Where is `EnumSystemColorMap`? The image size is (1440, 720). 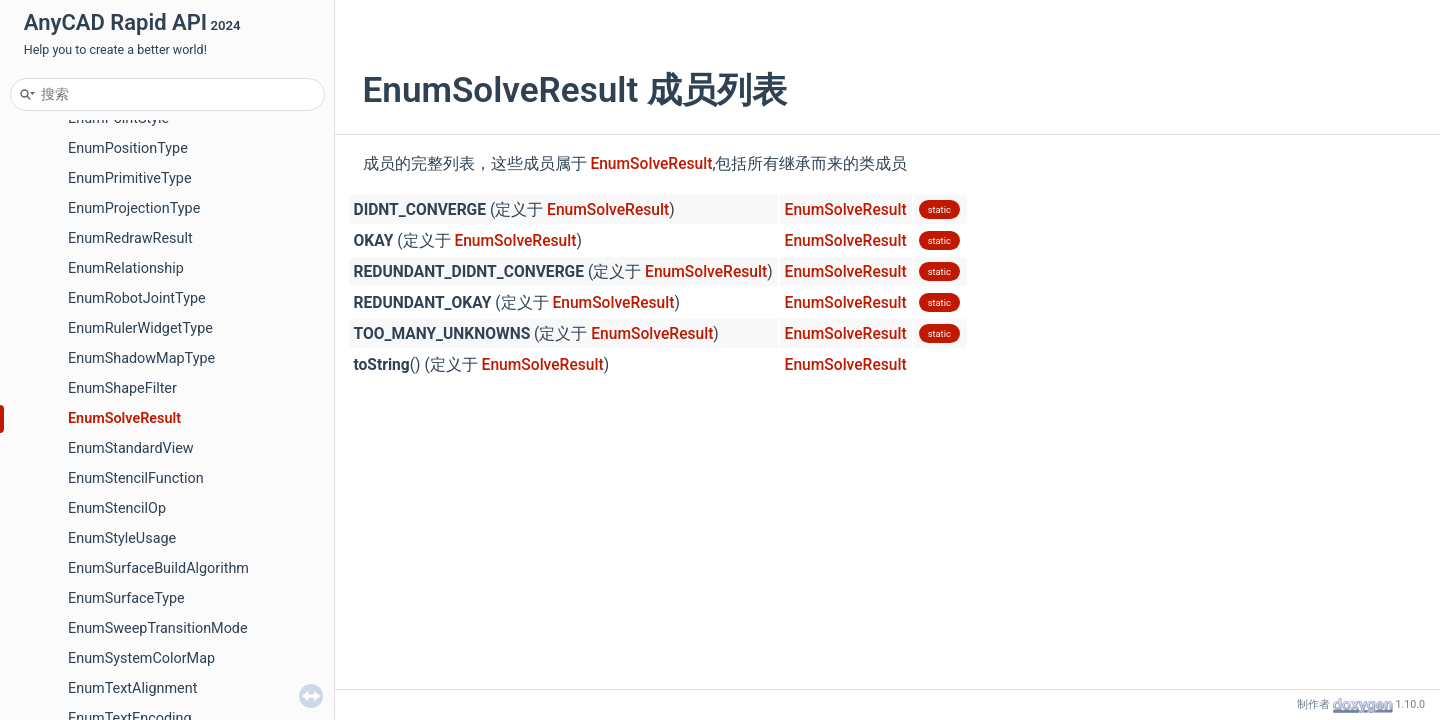 EnumSystemColorMap is located at coordinates (141, 658).